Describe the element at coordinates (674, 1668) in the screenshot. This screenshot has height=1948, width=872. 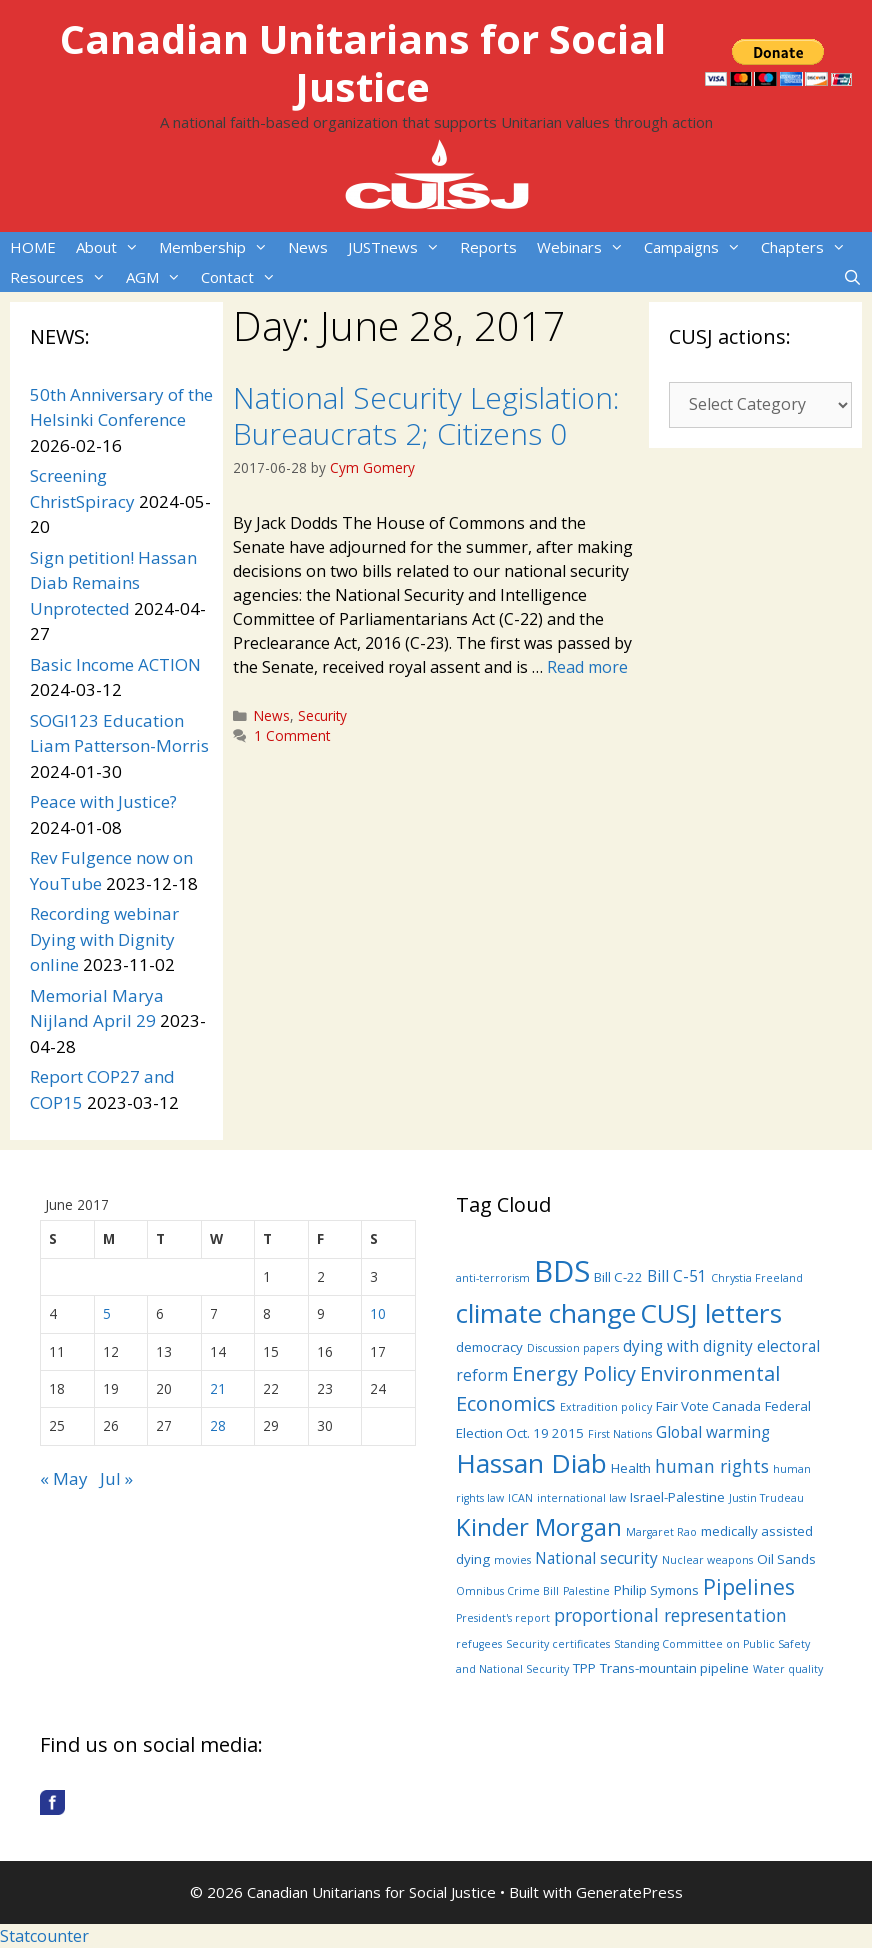
I see `Trans-mountain pipeline [Trans-mountain pipeline (4 items)]` at that location.